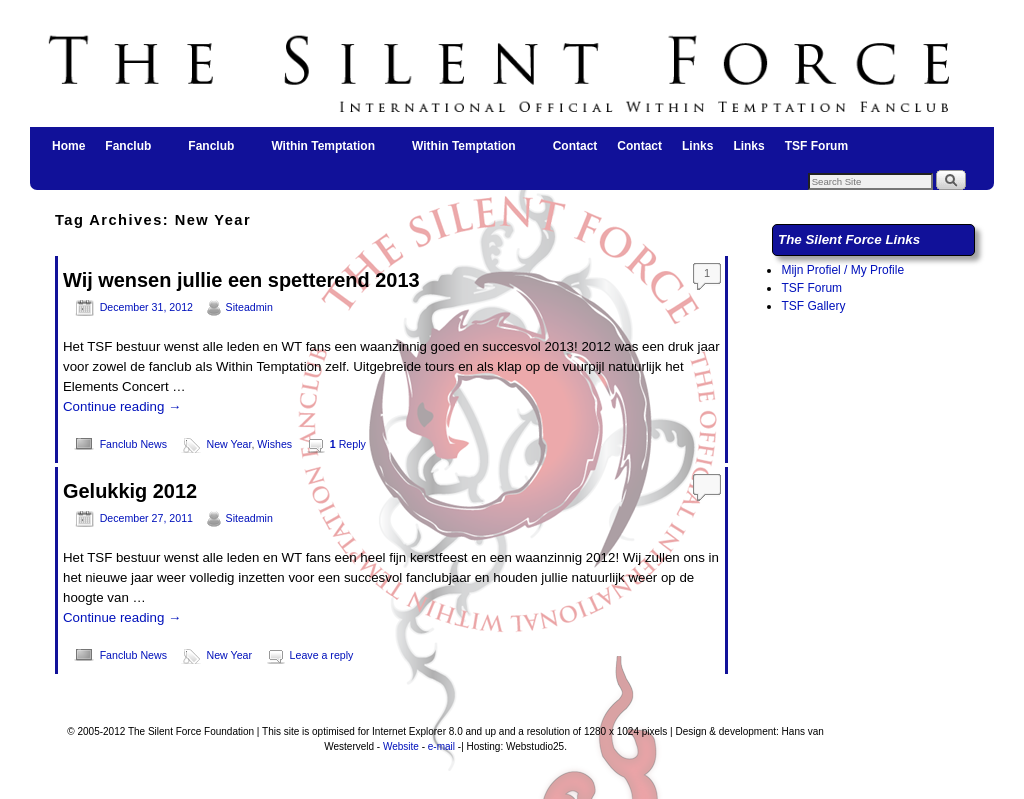  Describe the element at coordinates (274, 444) in the screenshot. I see `Wishes` at that location.